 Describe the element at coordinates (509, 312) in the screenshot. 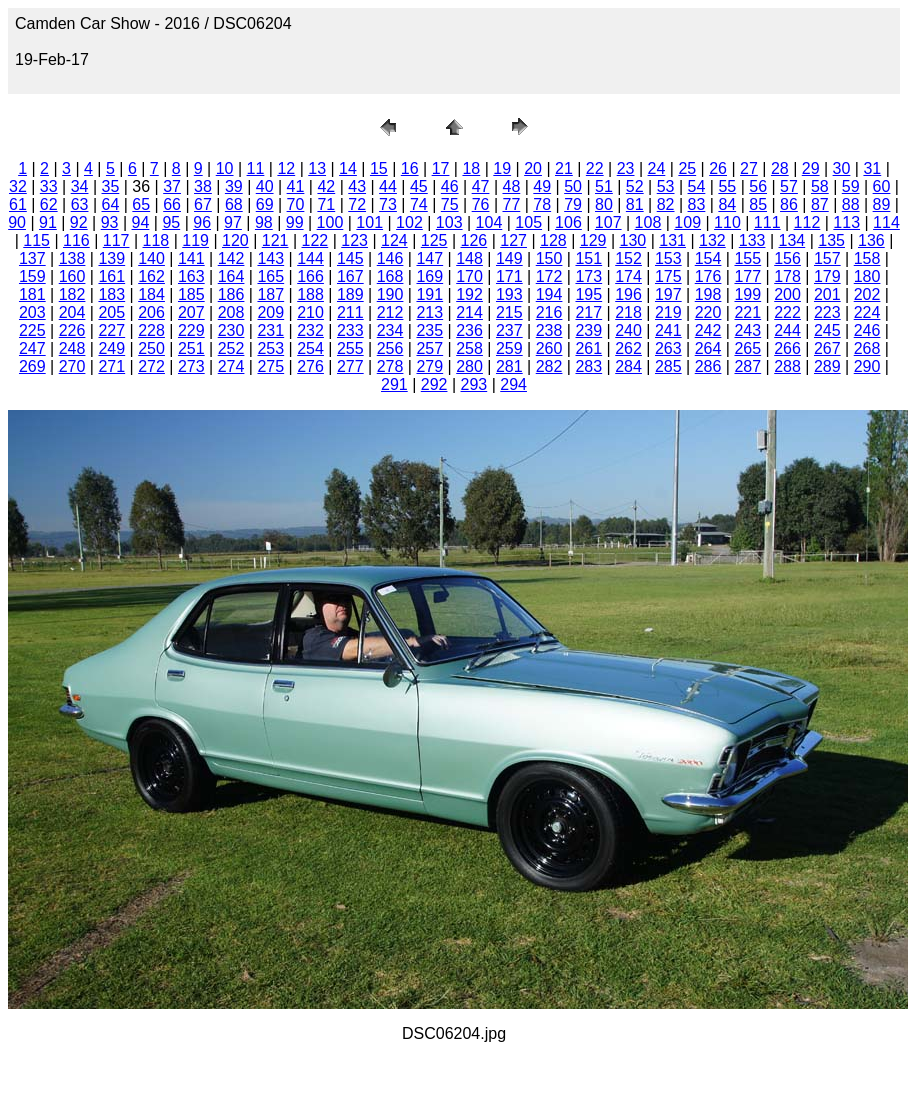

I see `215` at that location.